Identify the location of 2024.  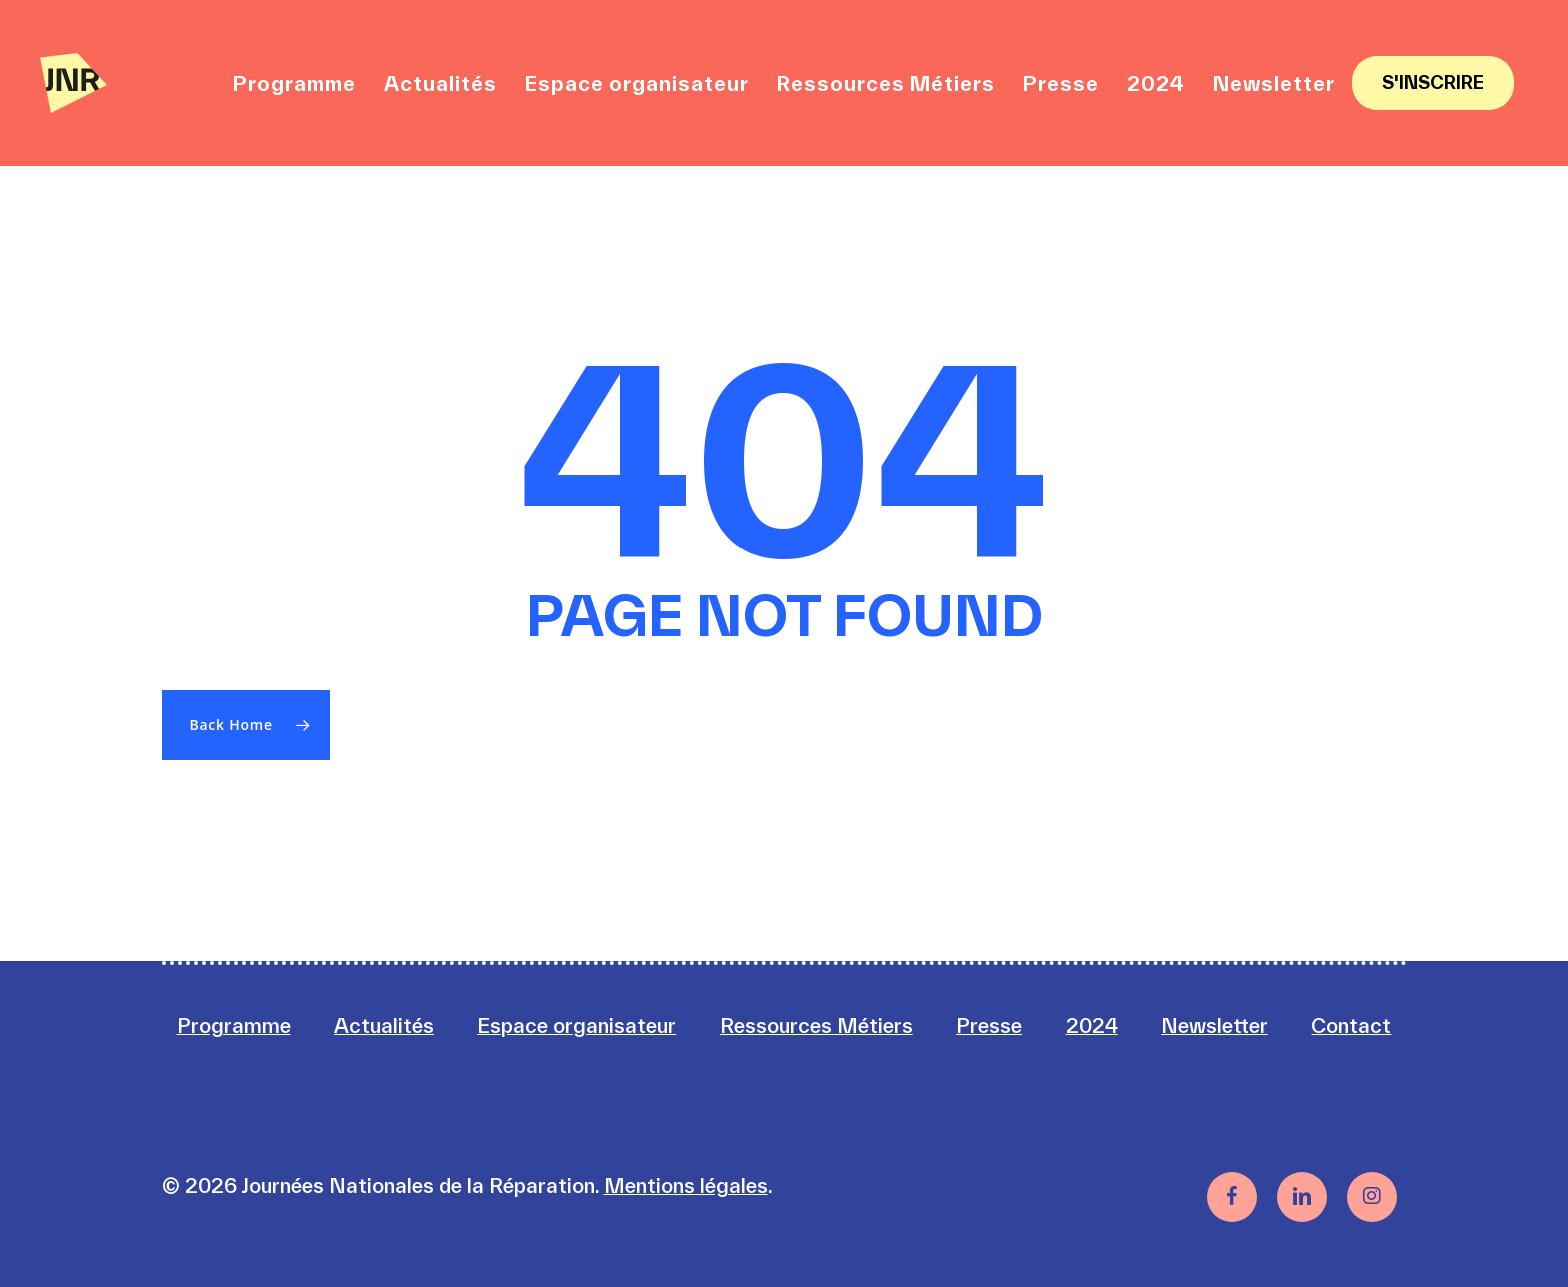
(1092, 1025).